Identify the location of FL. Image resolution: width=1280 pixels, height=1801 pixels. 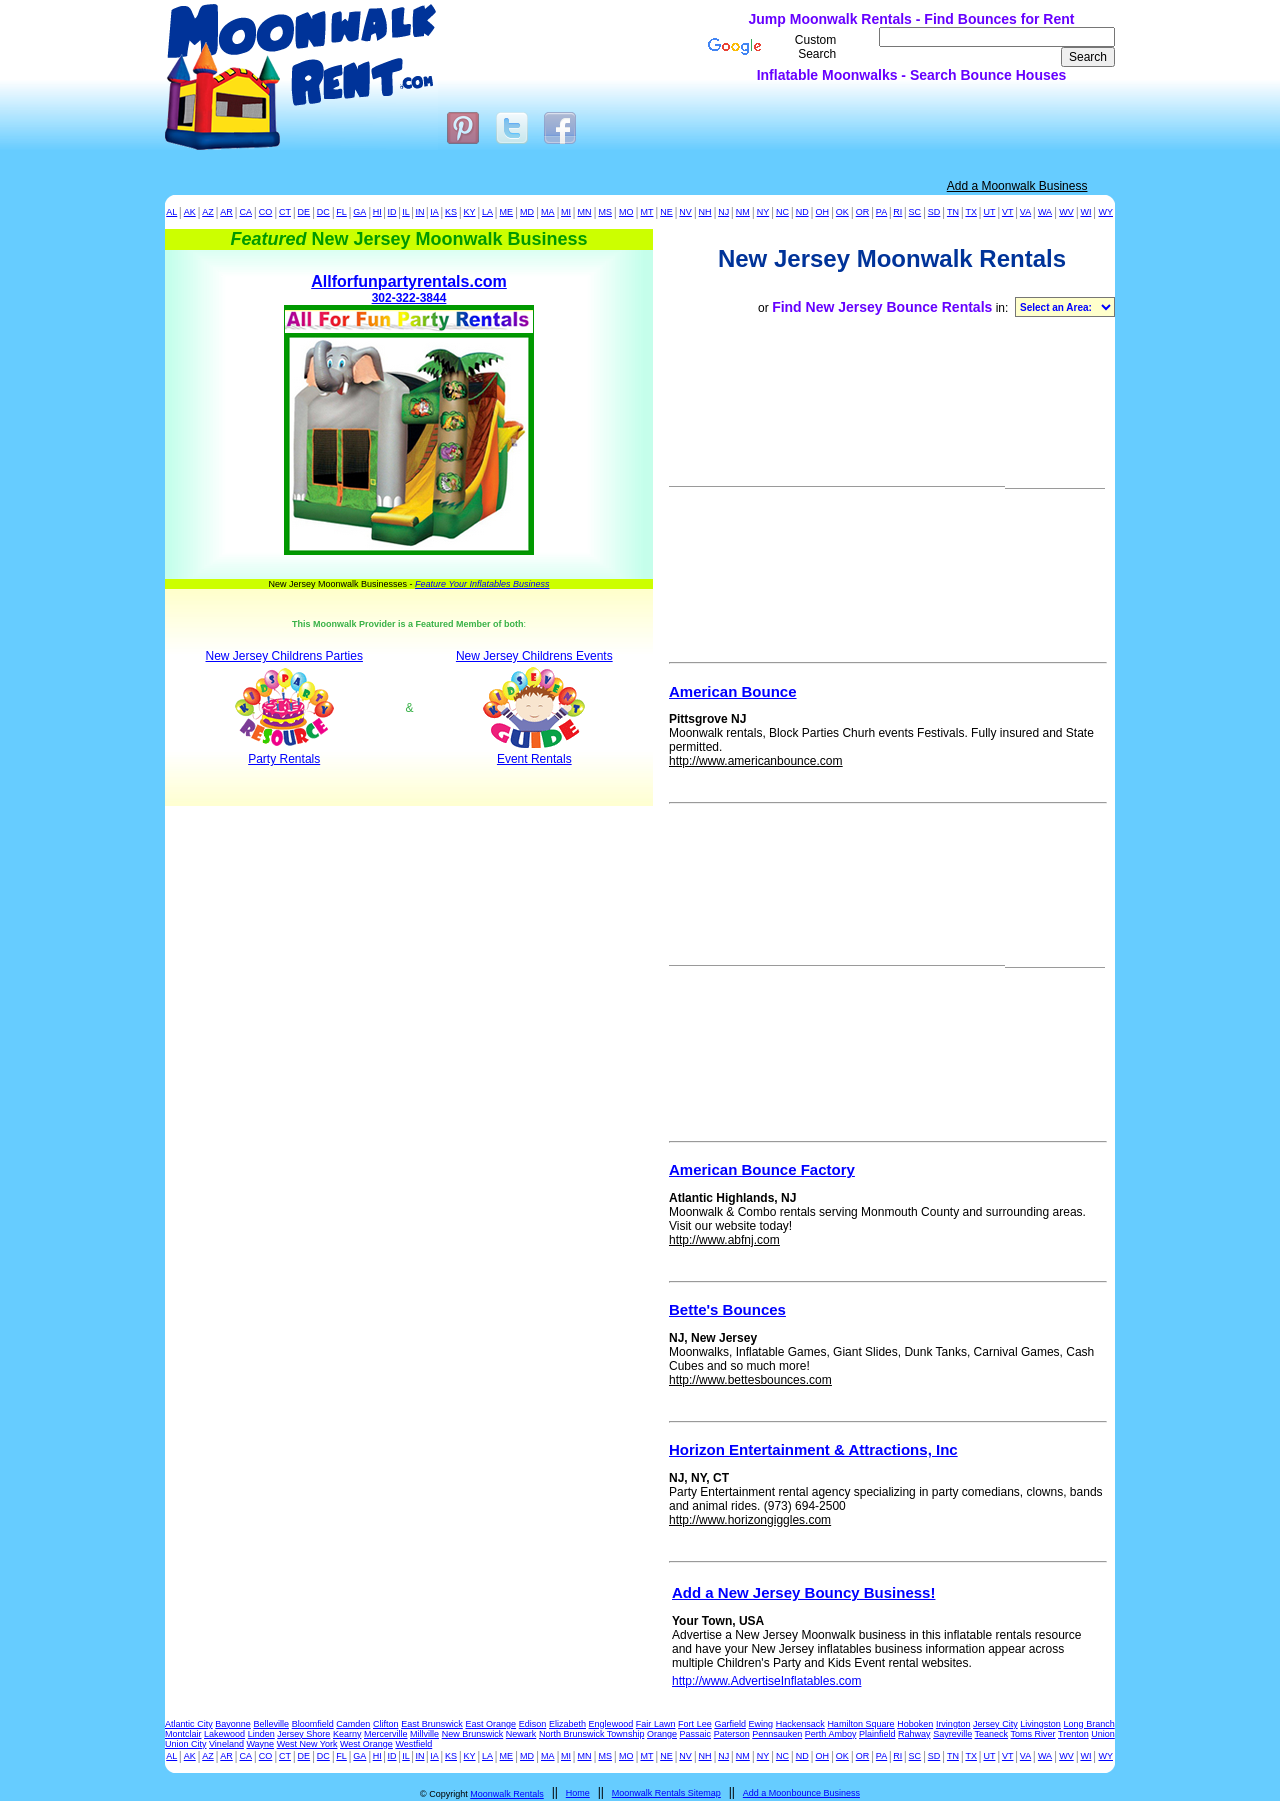
(341, 212).